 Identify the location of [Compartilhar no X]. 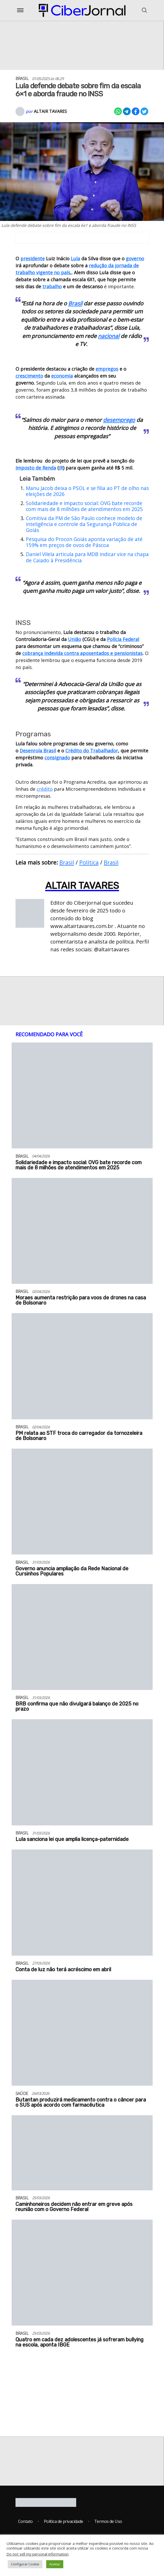
(144, 111).